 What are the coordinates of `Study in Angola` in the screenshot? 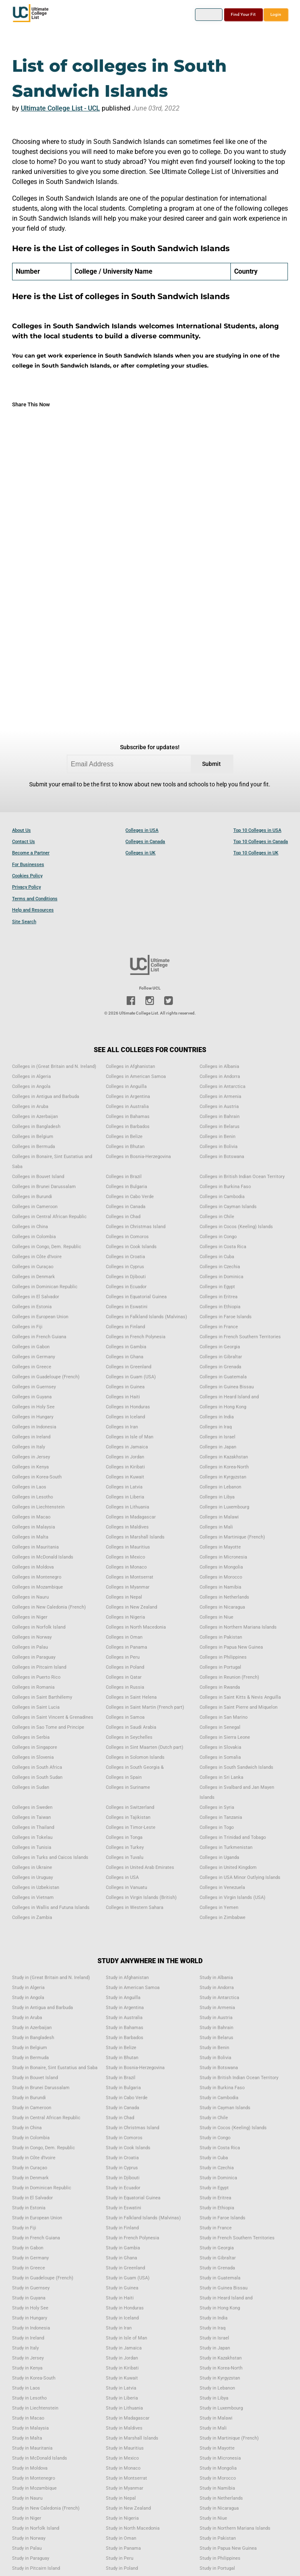 It's located at (28, 1997).